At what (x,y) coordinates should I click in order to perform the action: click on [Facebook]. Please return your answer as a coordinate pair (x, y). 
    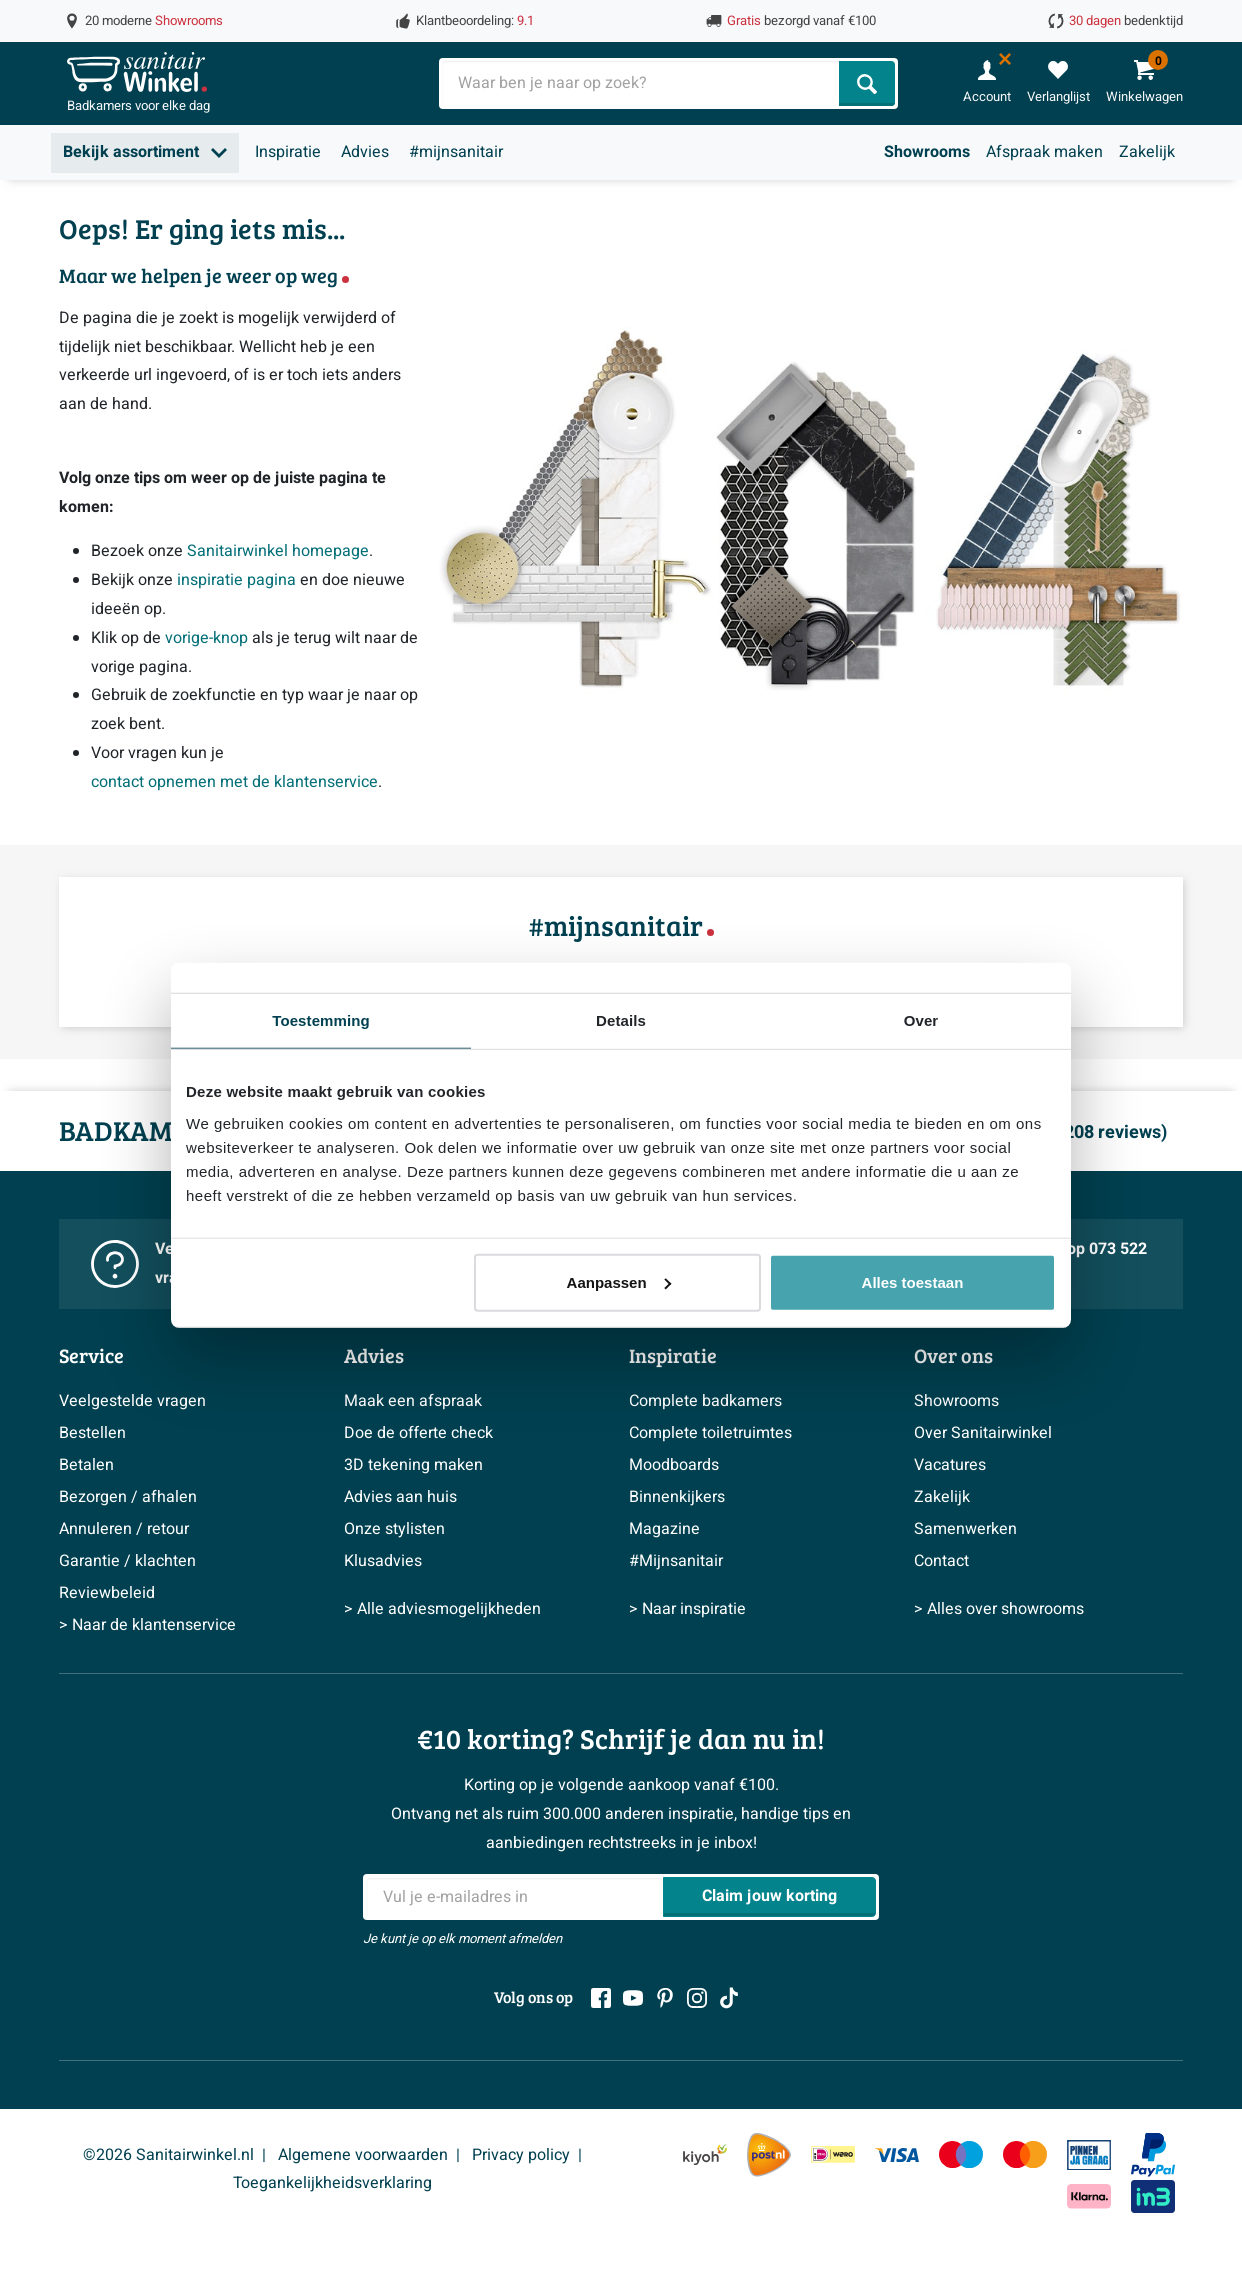
    Looking at the image, I should click on (601, 1998).